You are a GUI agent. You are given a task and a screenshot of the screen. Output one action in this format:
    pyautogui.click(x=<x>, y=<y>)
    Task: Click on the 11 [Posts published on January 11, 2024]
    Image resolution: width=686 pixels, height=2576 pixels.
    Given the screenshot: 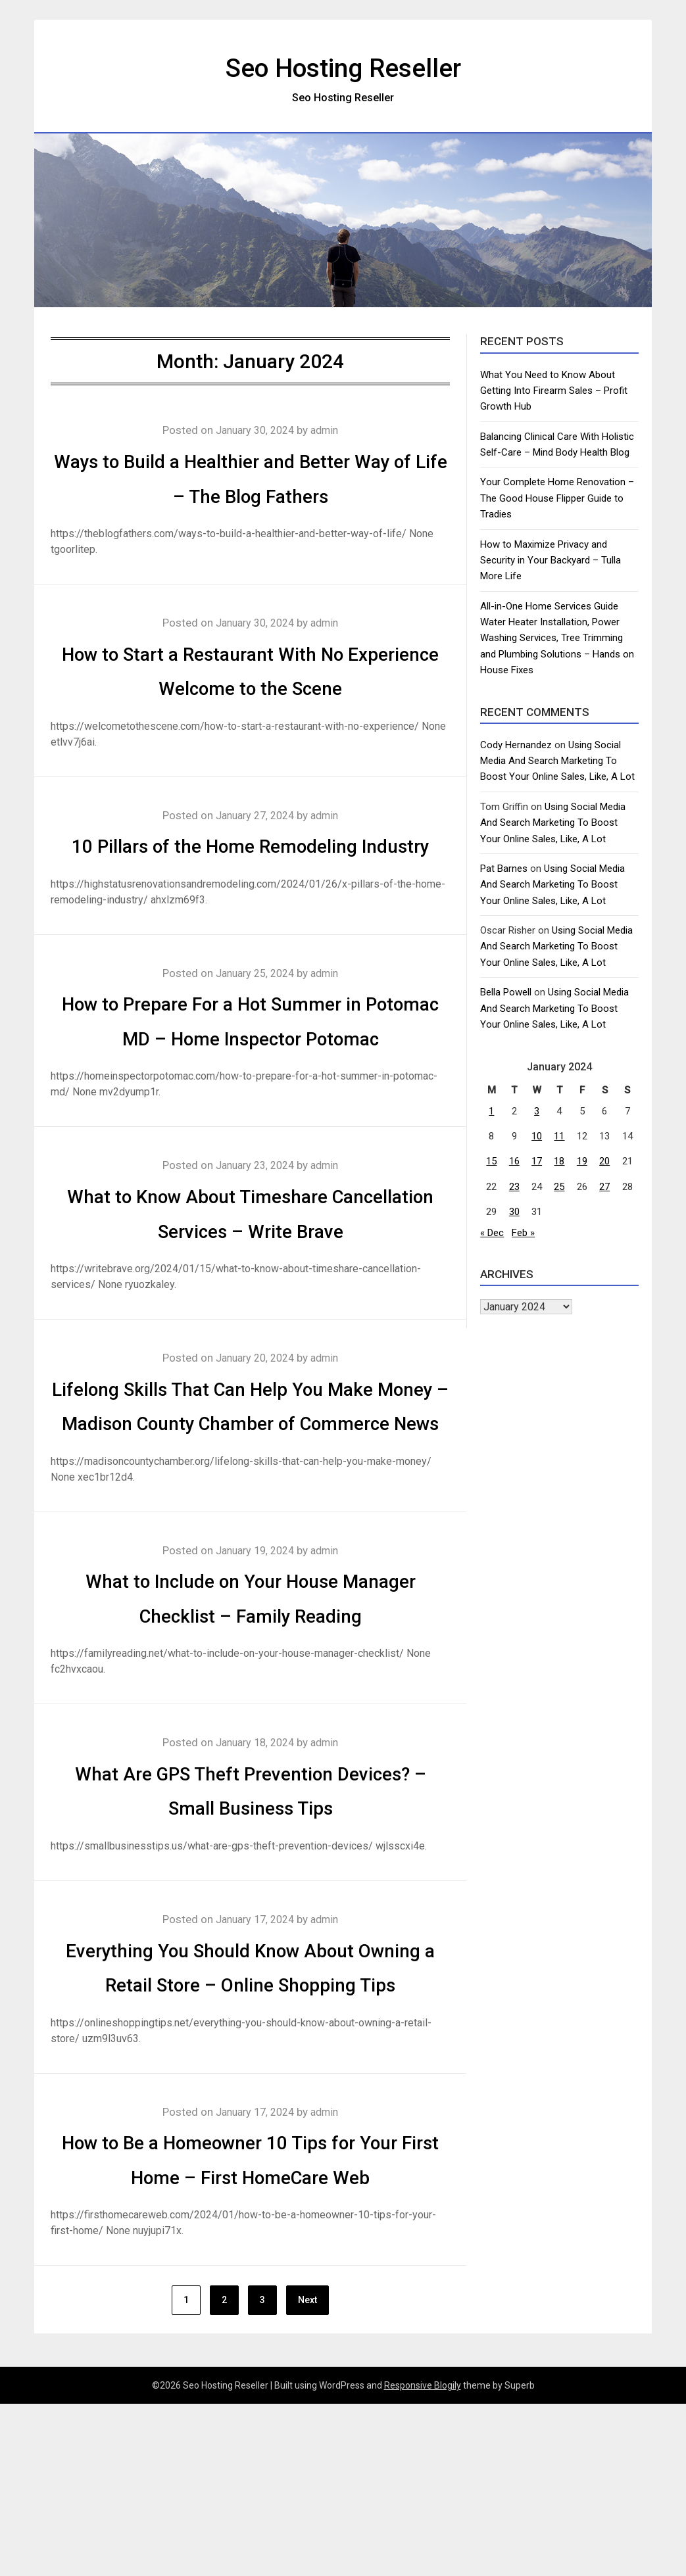 What is the action you would take?
    pyautogui.click(x=559, y=1136)
    